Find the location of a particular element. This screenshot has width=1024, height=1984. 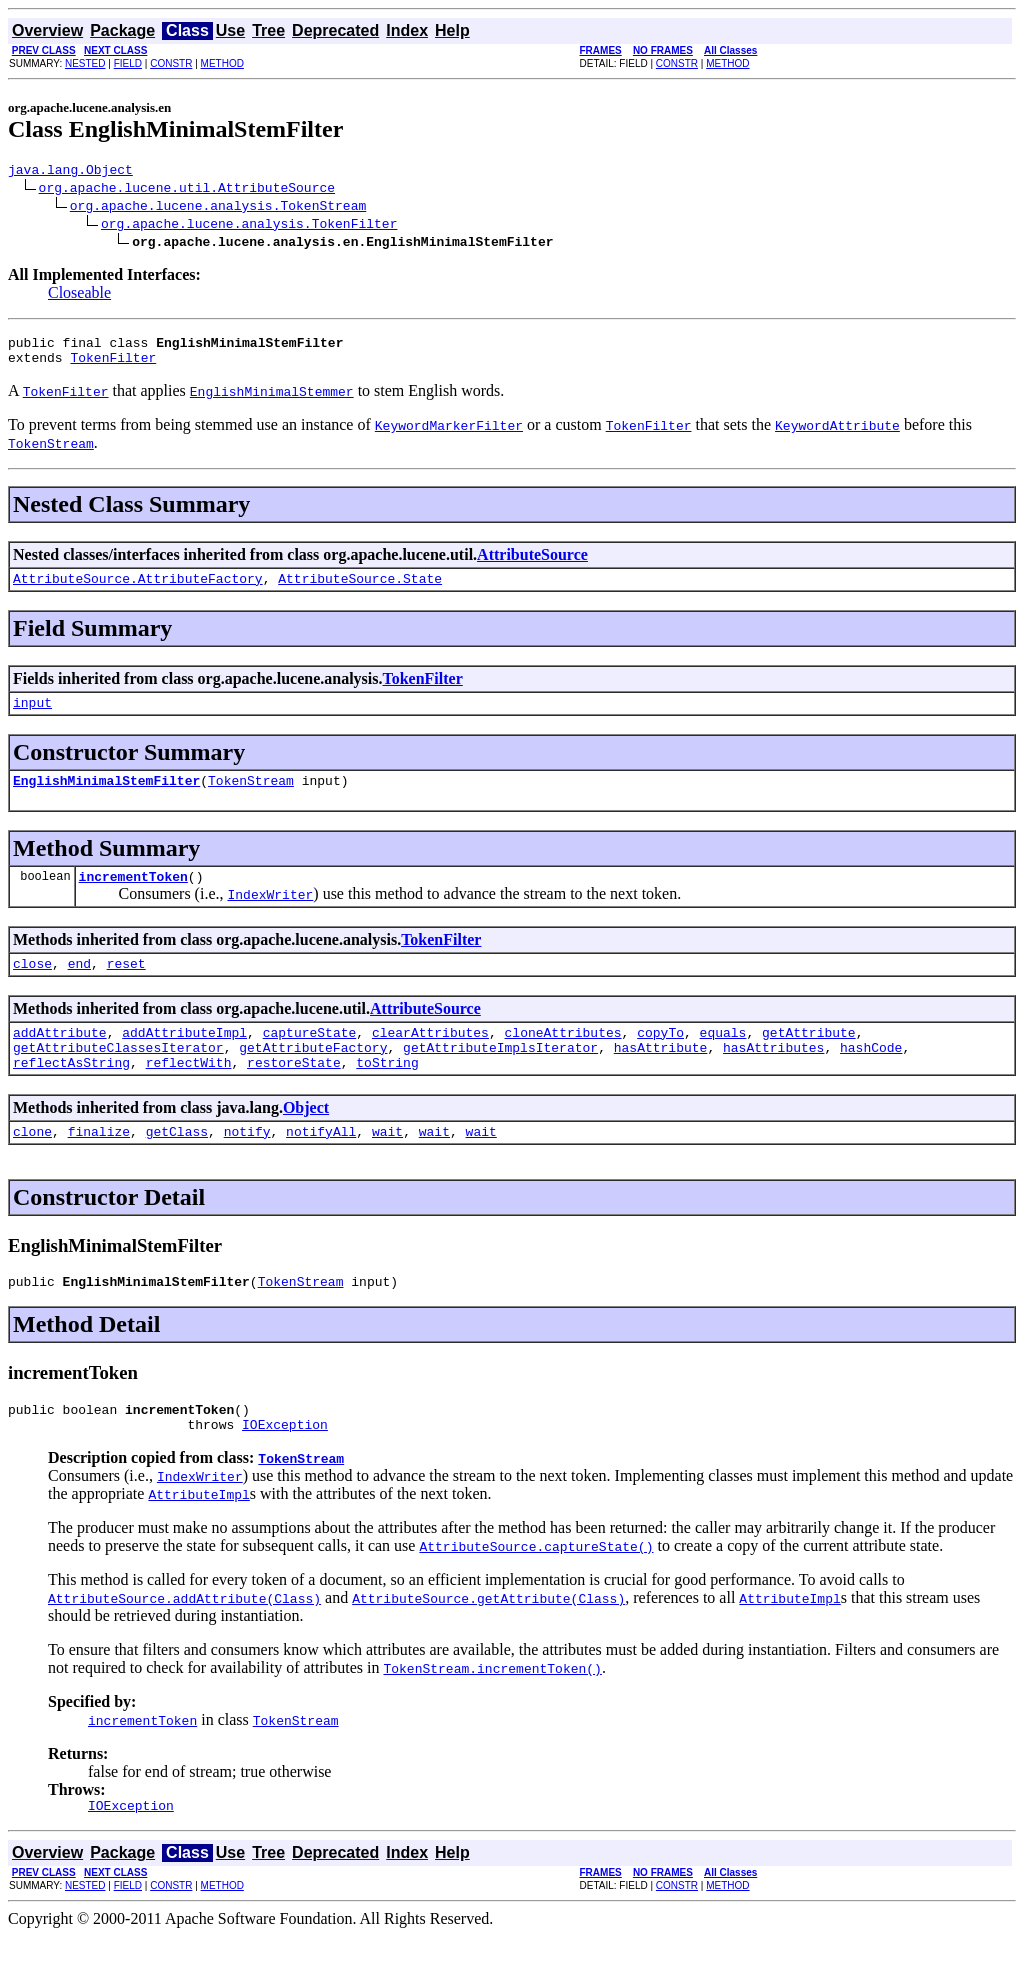

toString is located at coordinates (387, 1095).